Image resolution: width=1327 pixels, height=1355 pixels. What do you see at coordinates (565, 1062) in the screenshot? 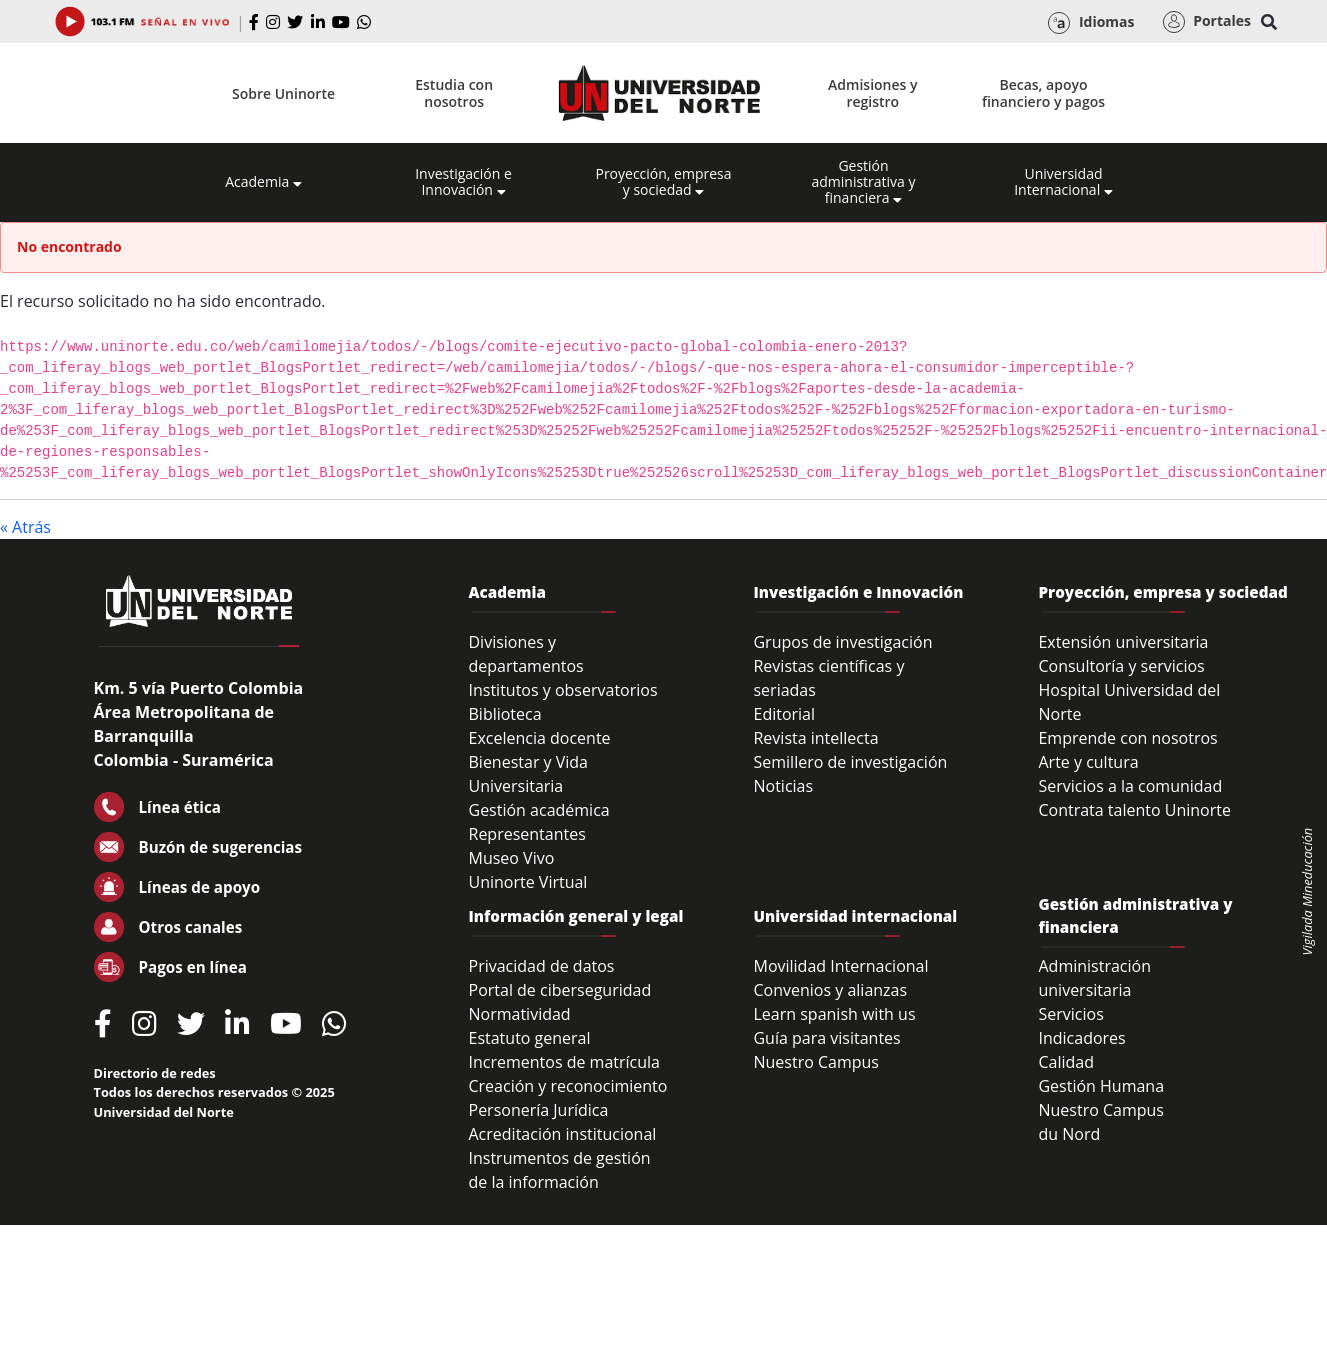
I see `Incrementos de matrícula` at bounding box center [565, 1062].